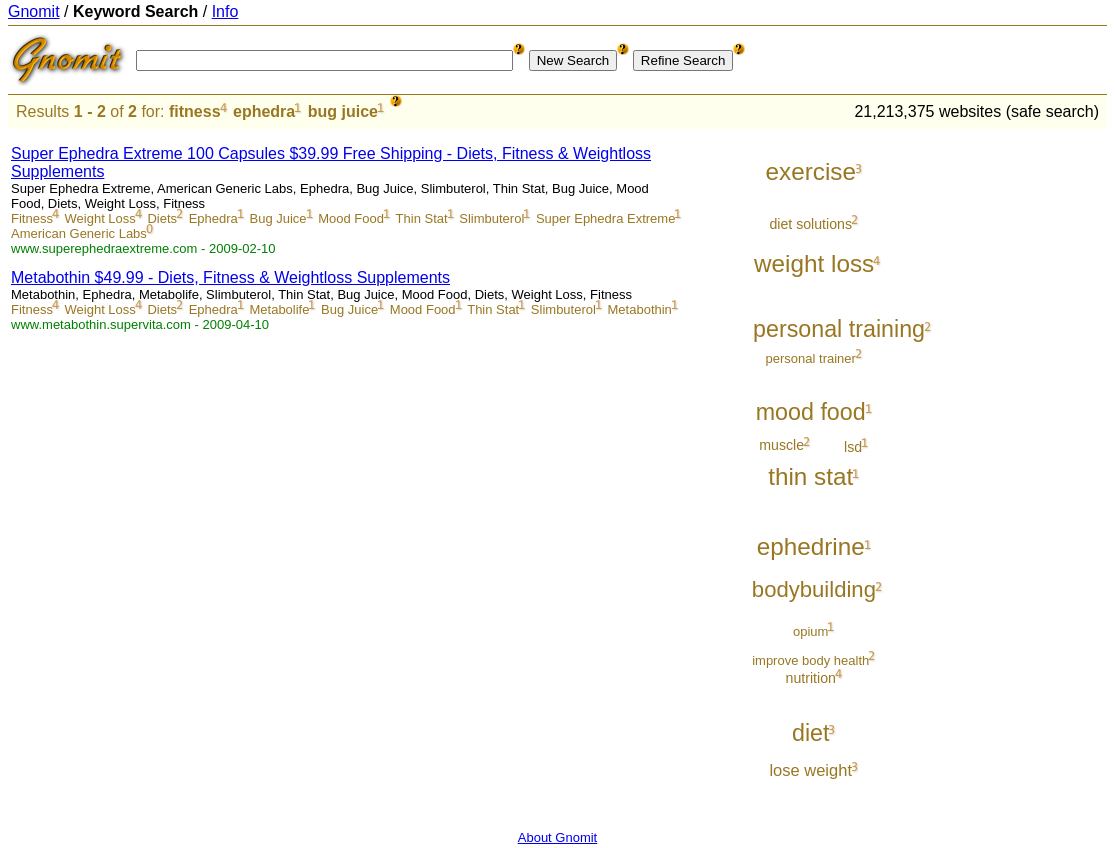 This screenshot has width=1115, height=848. What do you see at coordinates (811, 733) in the screenshot?
I see `diet` at bounding box center [811, 733].